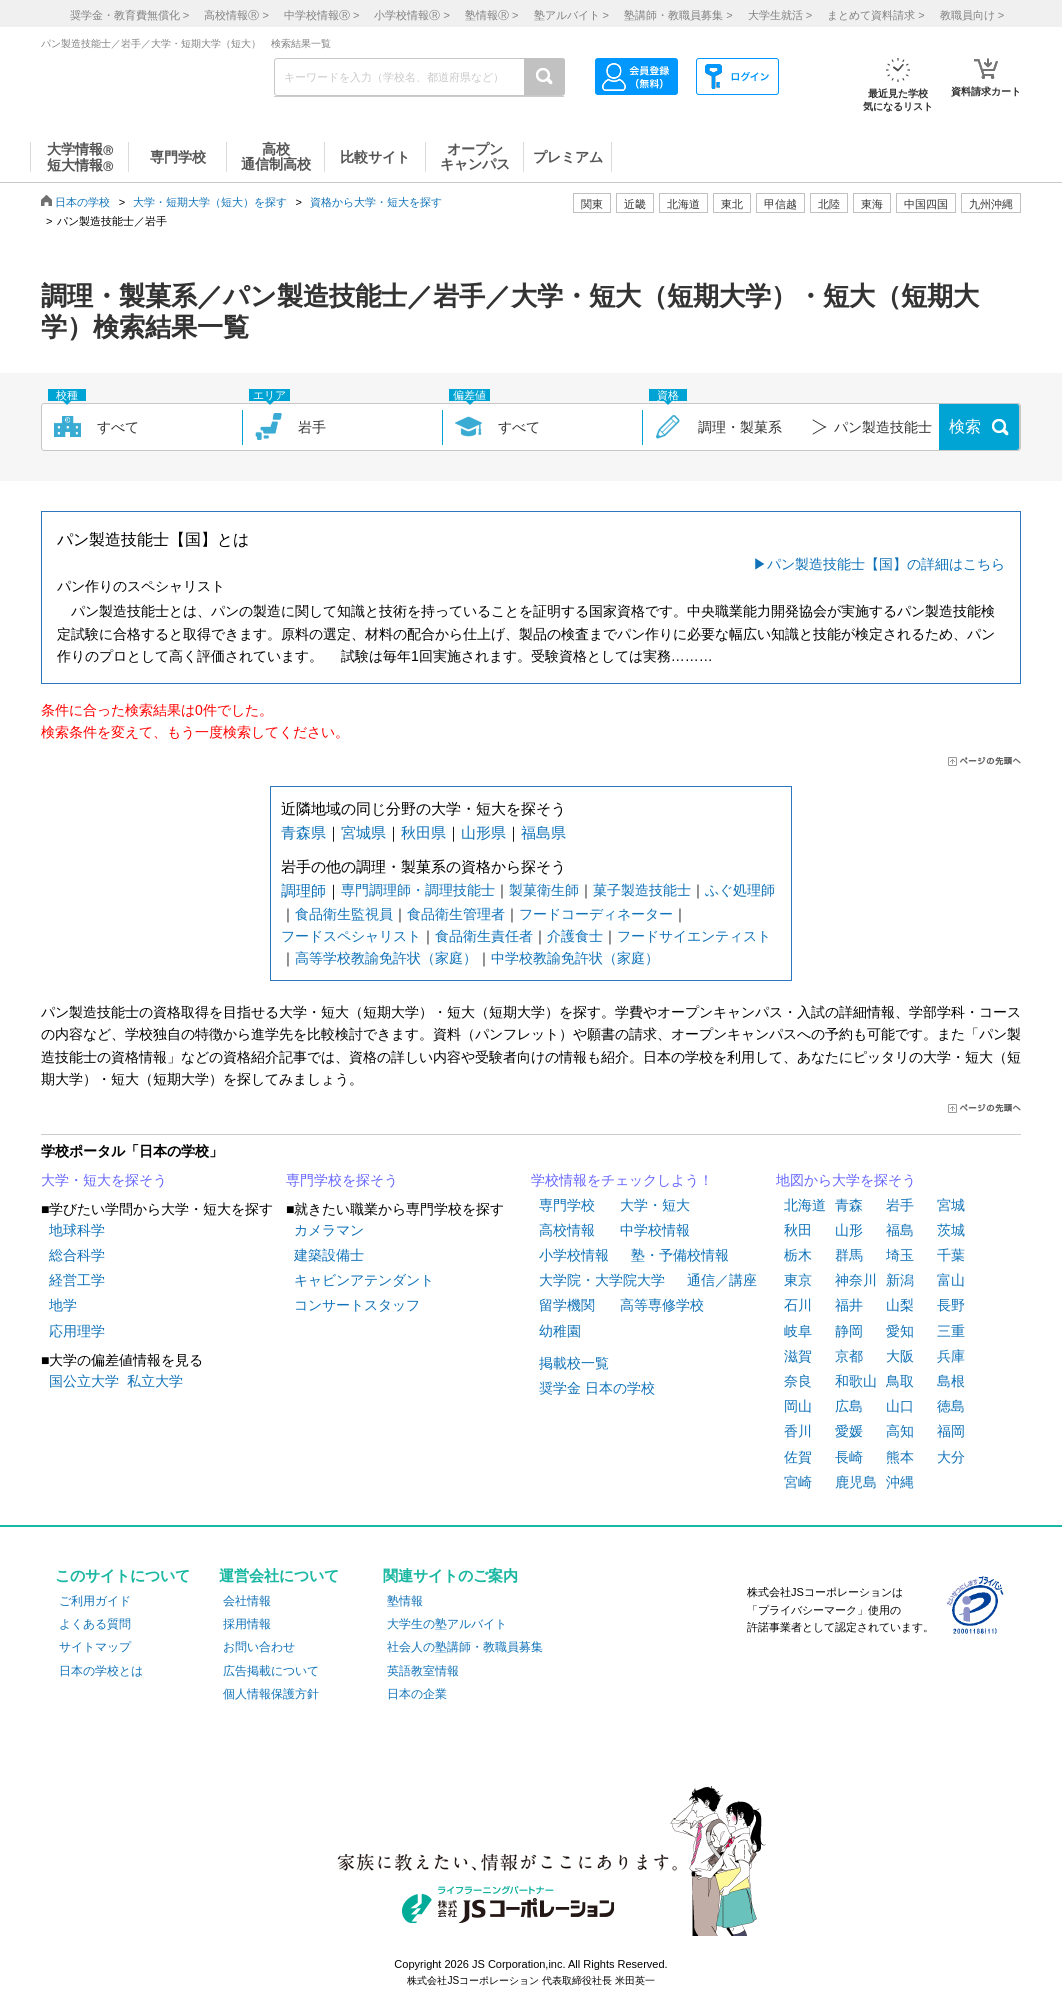 This screenshot has width=1062, height=1989. Describe the element at coordinates (849, 1406) in the screenshot. I see `広島` at that location.